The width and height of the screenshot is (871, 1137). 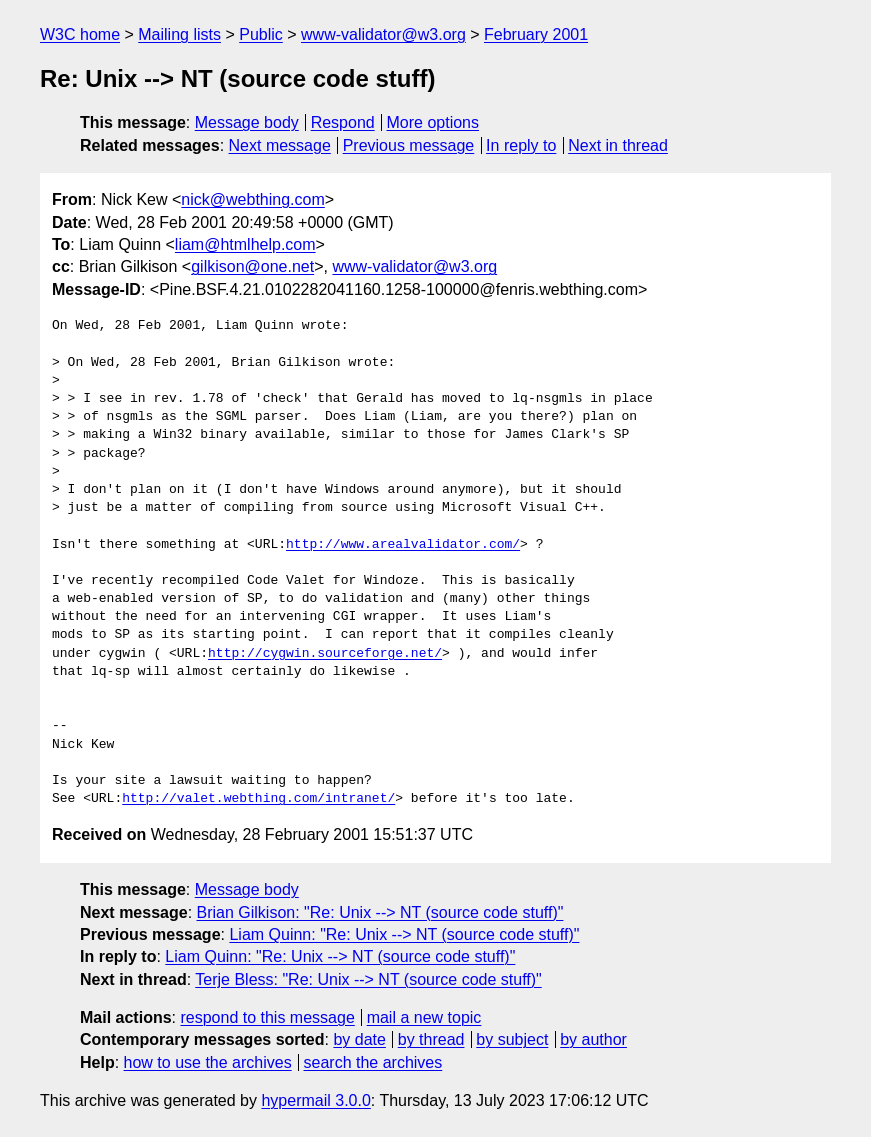 What do you see at coordinates (80, 34) in the screenshot?
I see `W3C home` at bounding box center [80, 34].